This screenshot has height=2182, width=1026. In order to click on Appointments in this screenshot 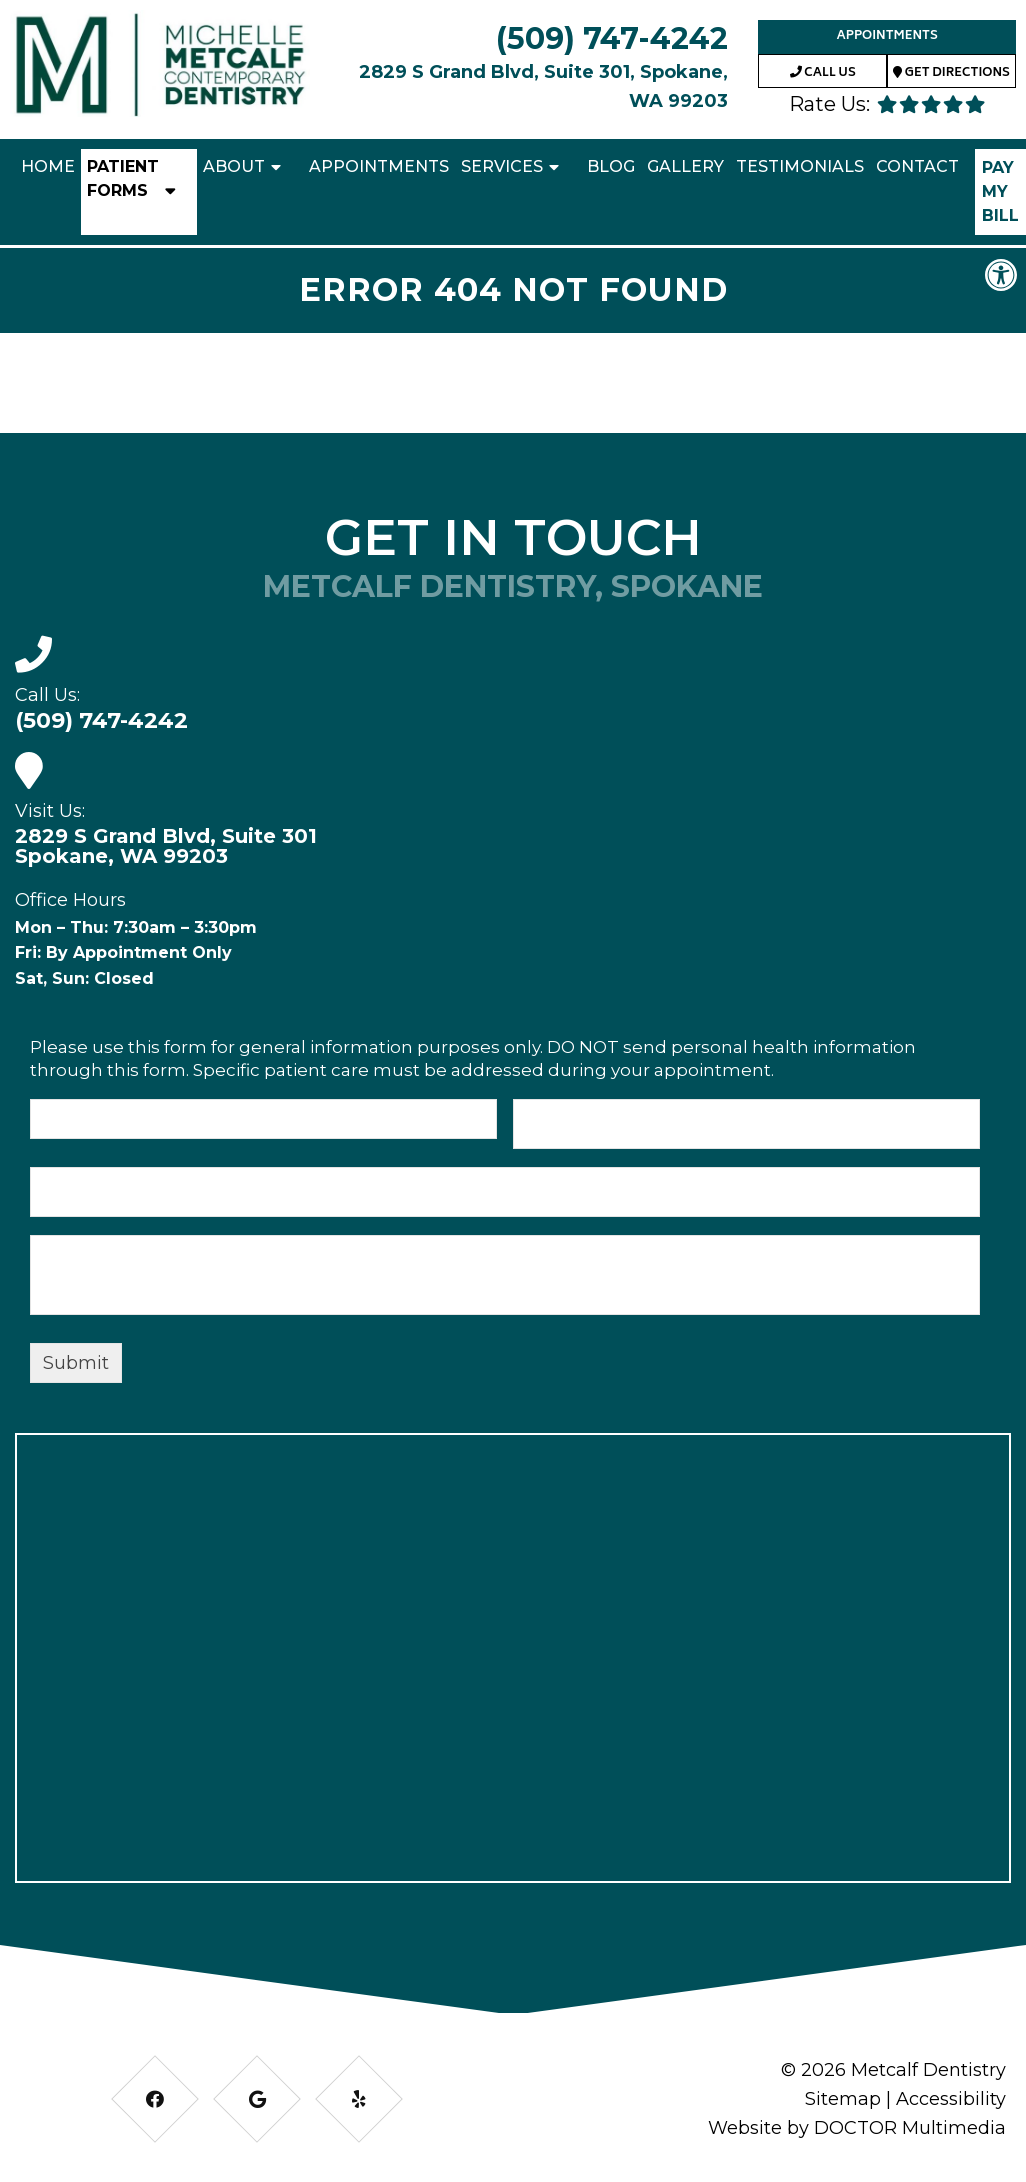, I will do `click(886, 36)`.